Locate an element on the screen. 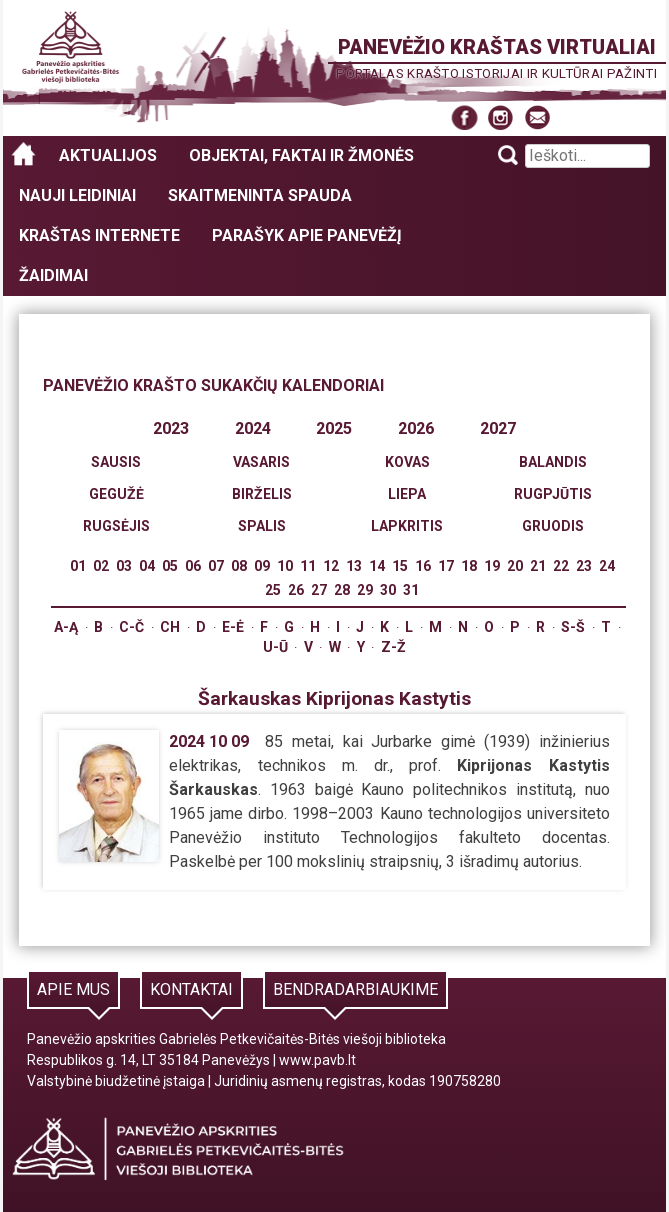  Gegužė is located at coordinates (116, 494).